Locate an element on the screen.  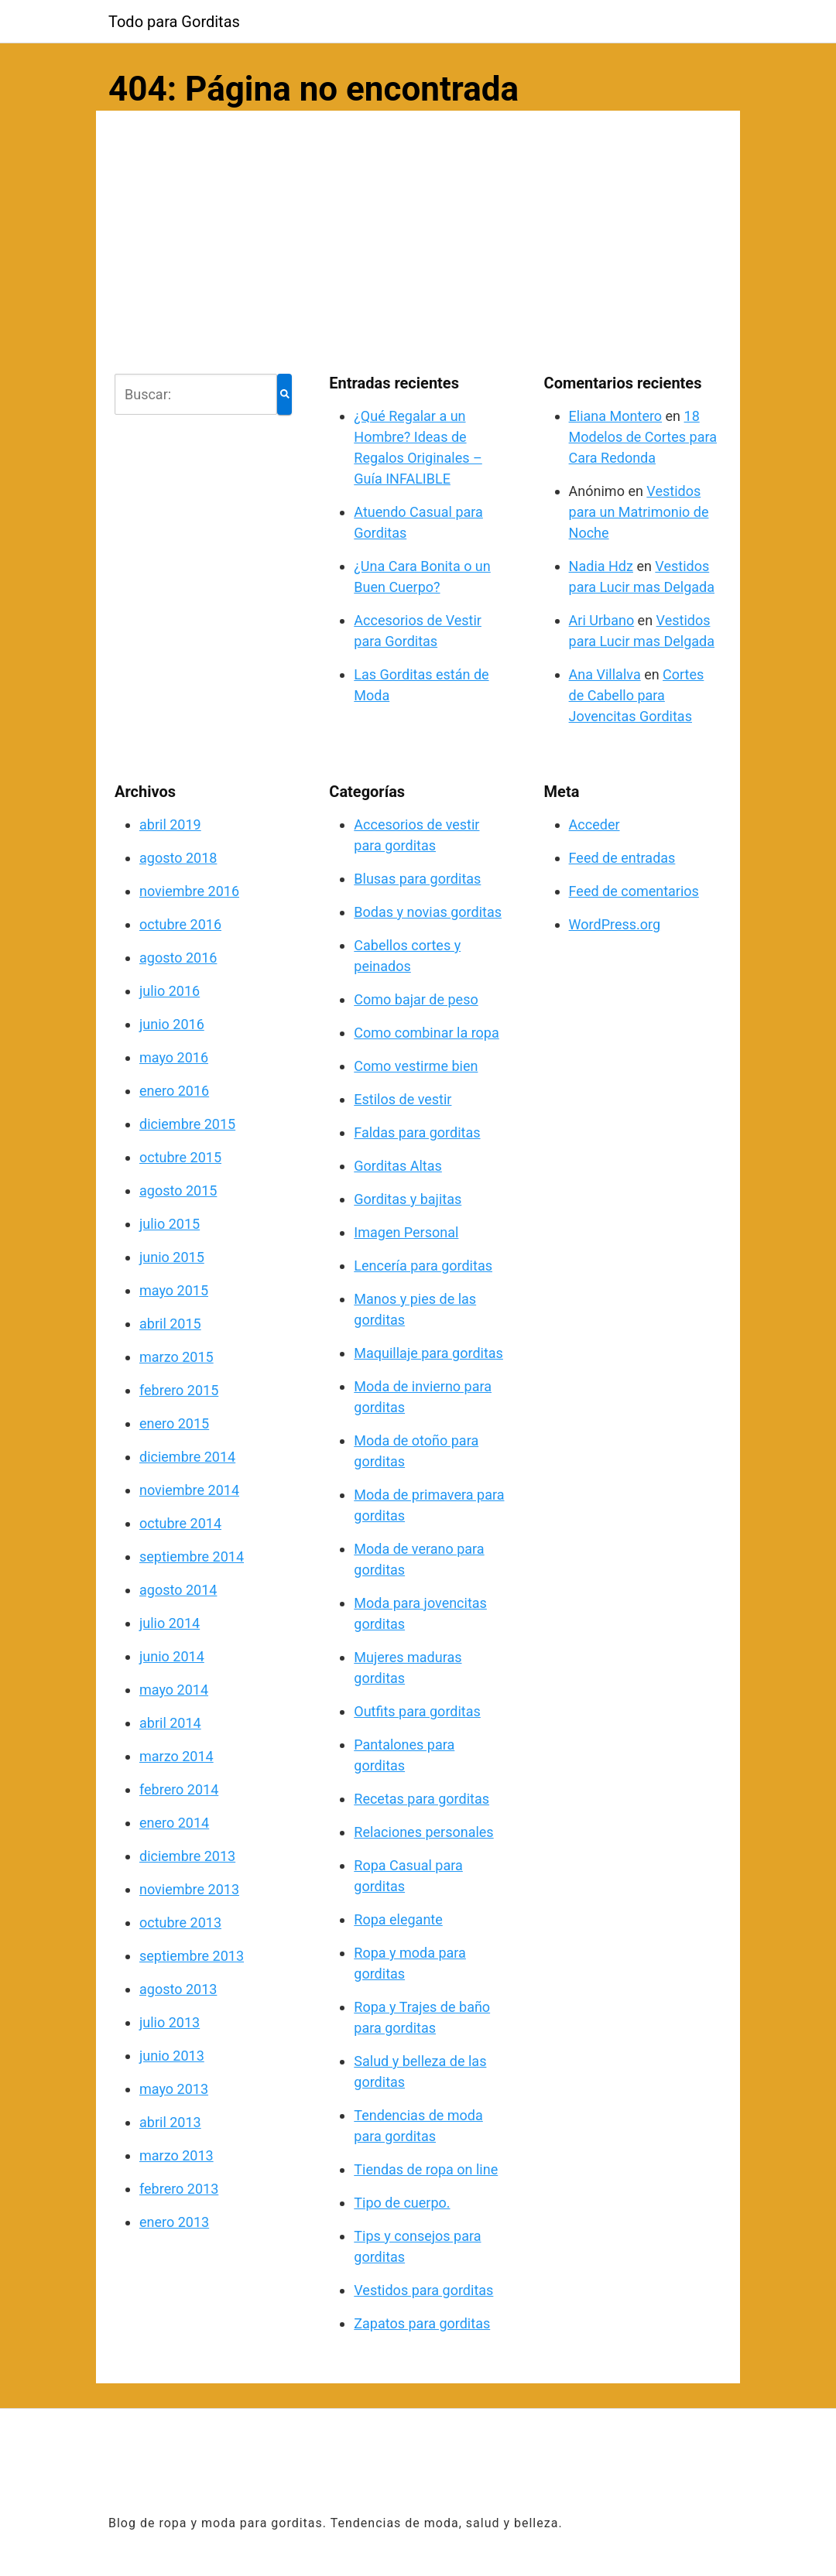
abril 2015 is located at coordinates (170, 1323).